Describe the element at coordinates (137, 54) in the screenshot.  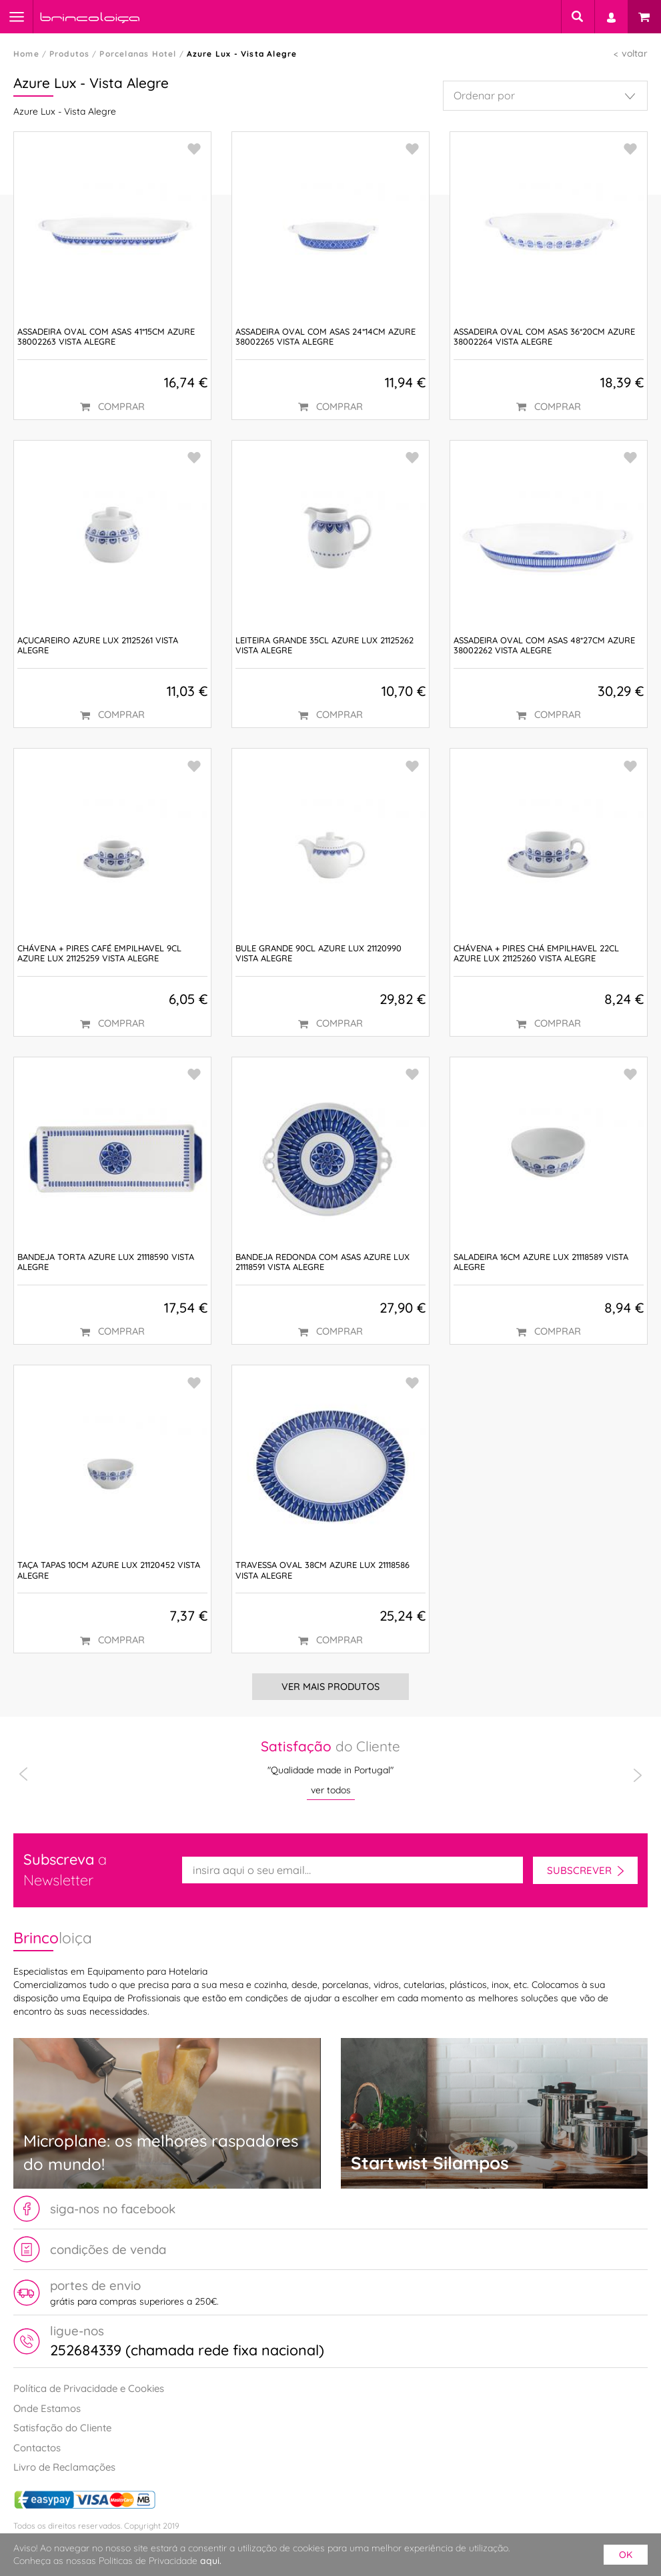
I see `Porcelanas Hotel` at that location.